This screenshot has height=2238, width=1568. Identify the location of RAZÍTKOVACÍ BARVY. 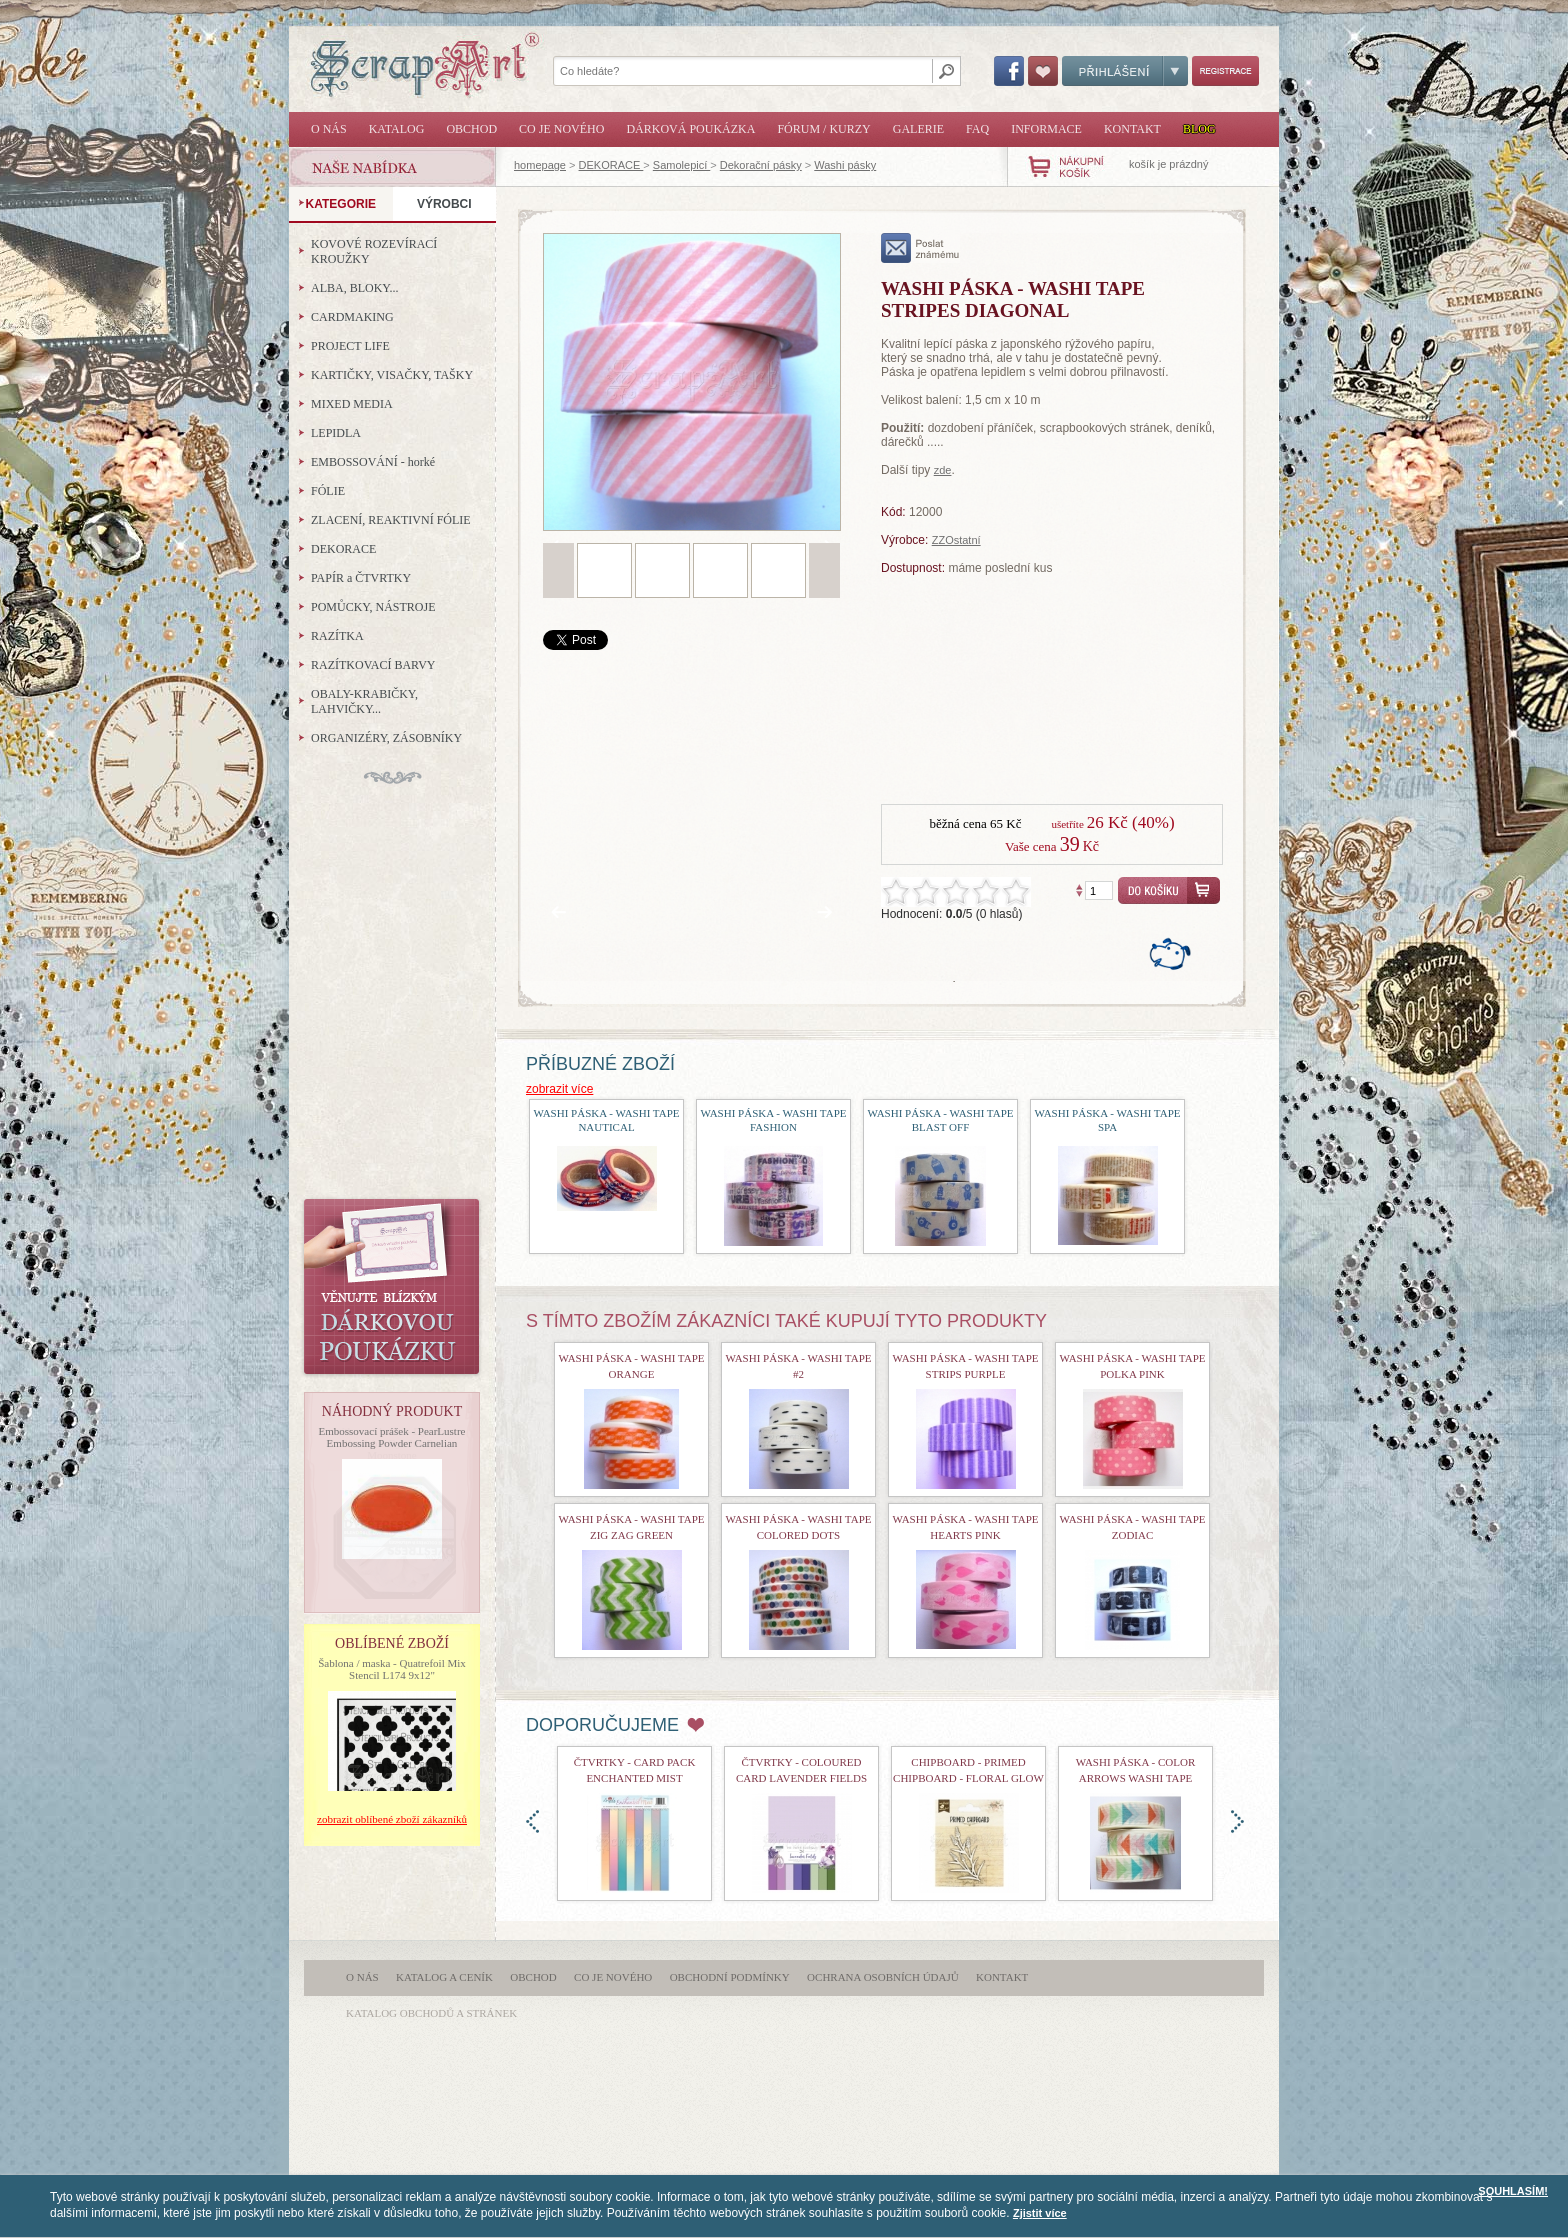
(373, 665).